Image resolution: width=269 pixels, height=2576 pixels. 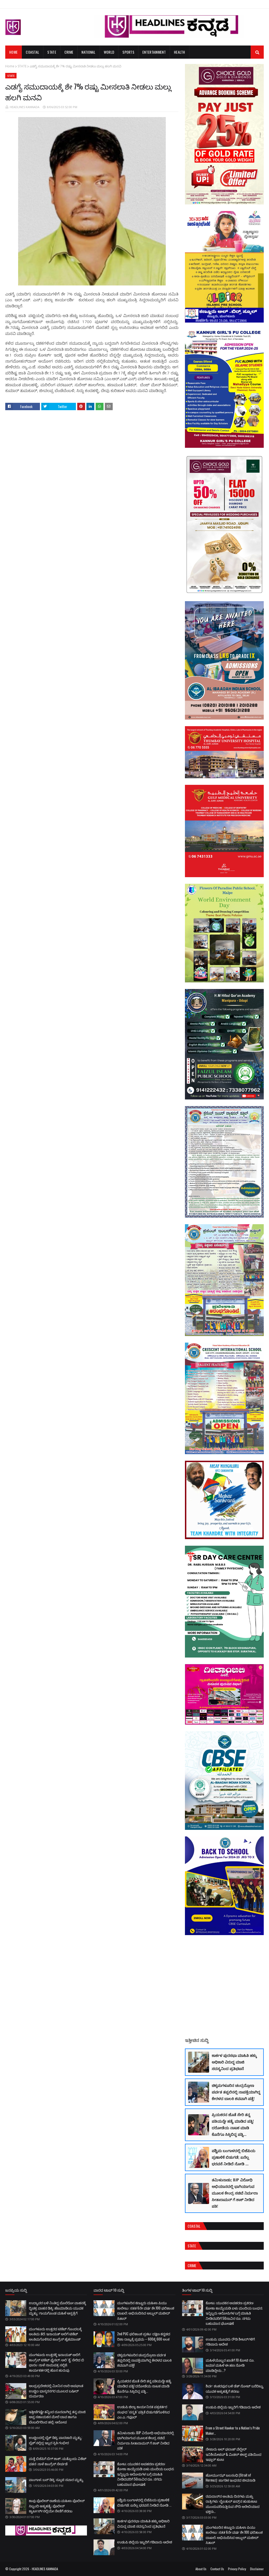 I want to click on National [menuitem], so click(x=88, y=52).